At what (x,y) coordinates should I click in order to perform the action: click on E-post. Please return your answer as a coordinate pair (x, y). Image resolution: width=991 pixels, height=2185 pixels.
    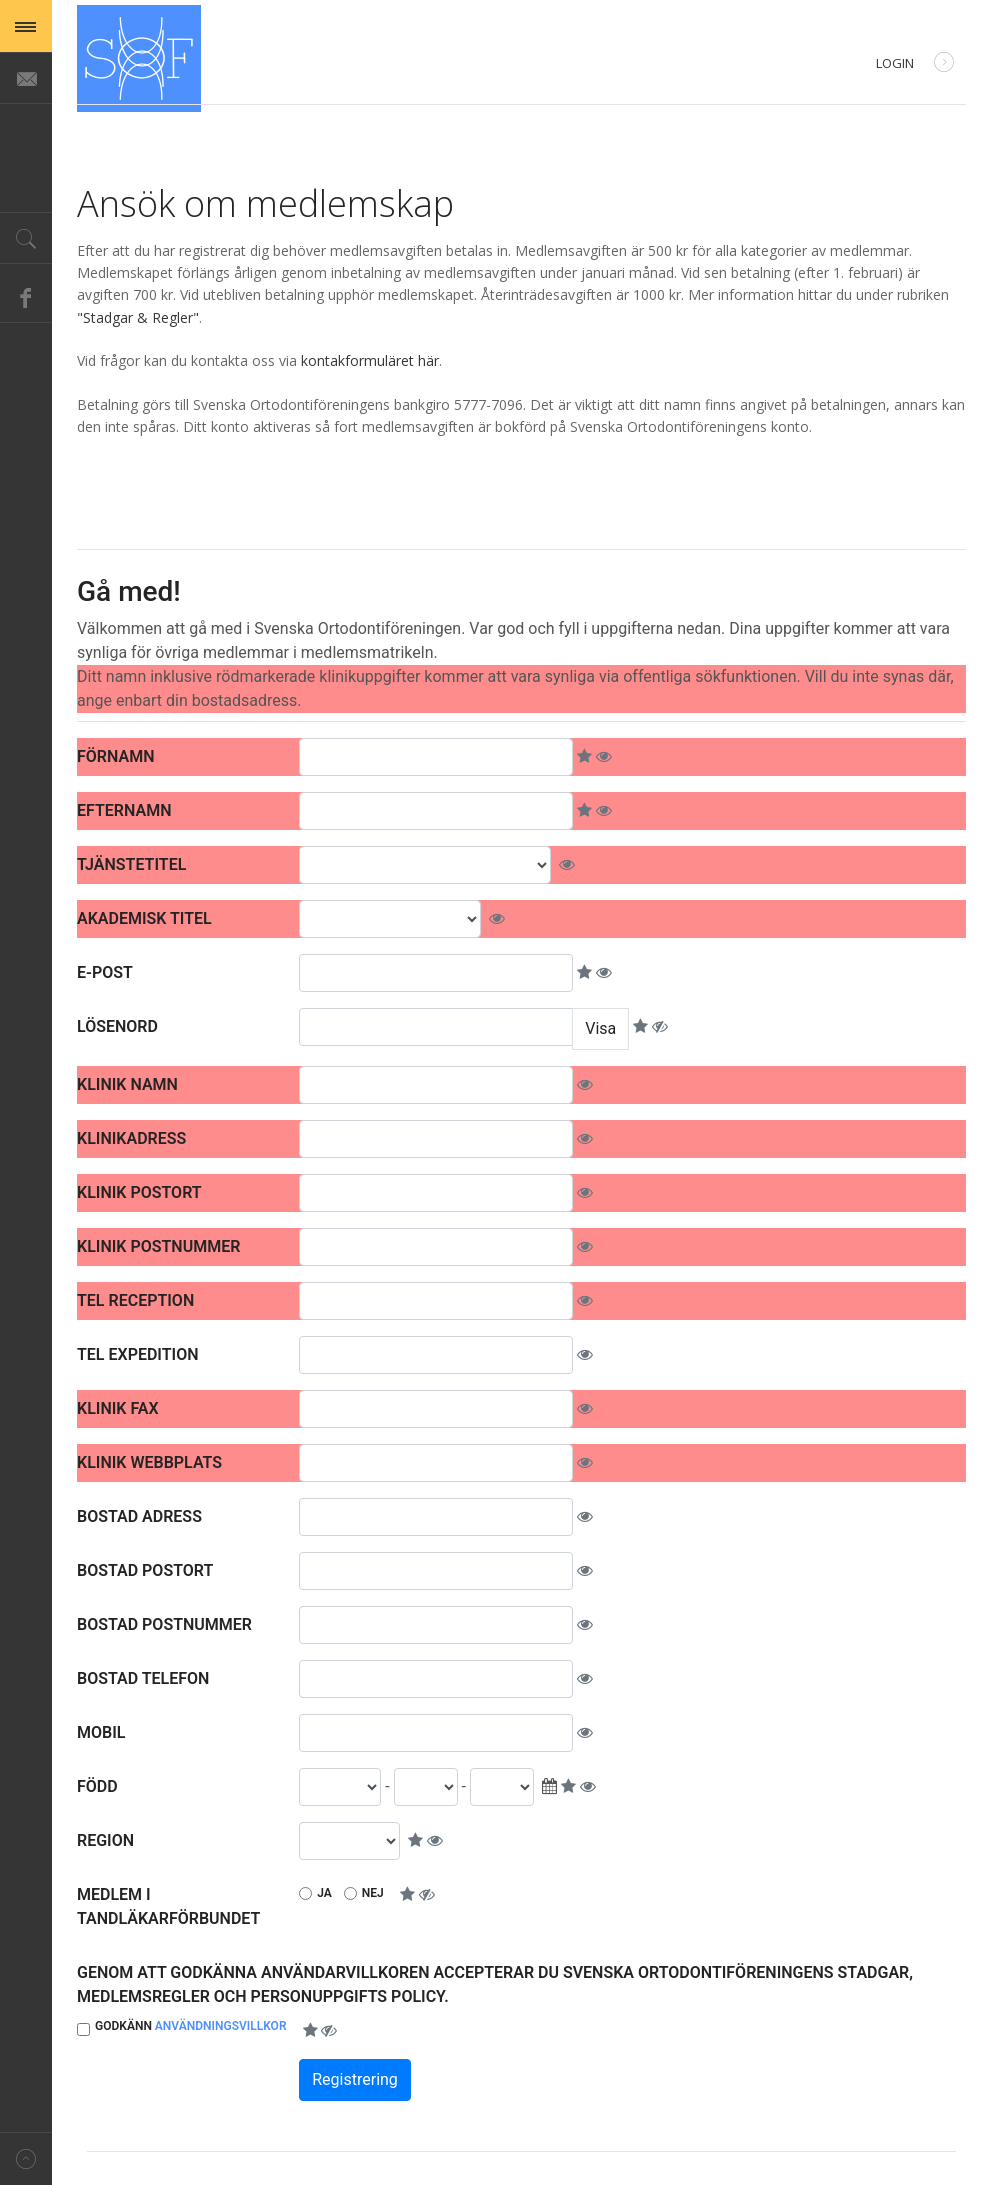
    Looking at the image, I should click on (105, 972).